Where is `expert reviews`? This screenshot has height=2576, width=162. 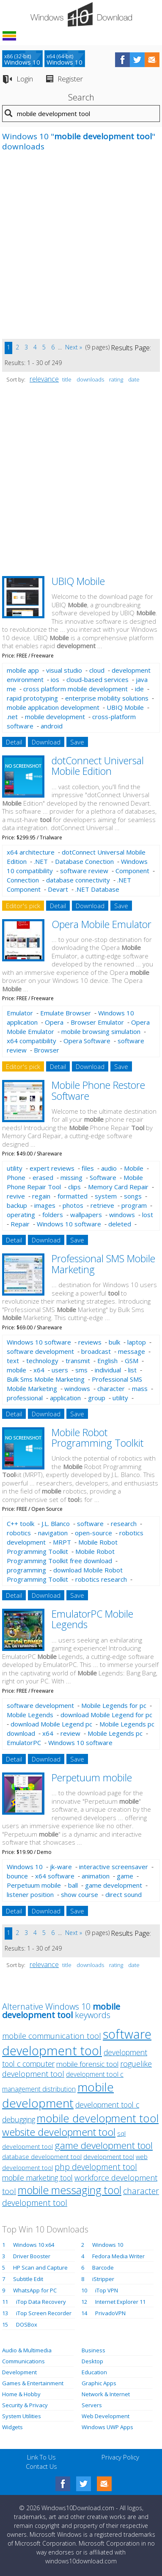 expert reviews is located at coordinates (52, 1168).